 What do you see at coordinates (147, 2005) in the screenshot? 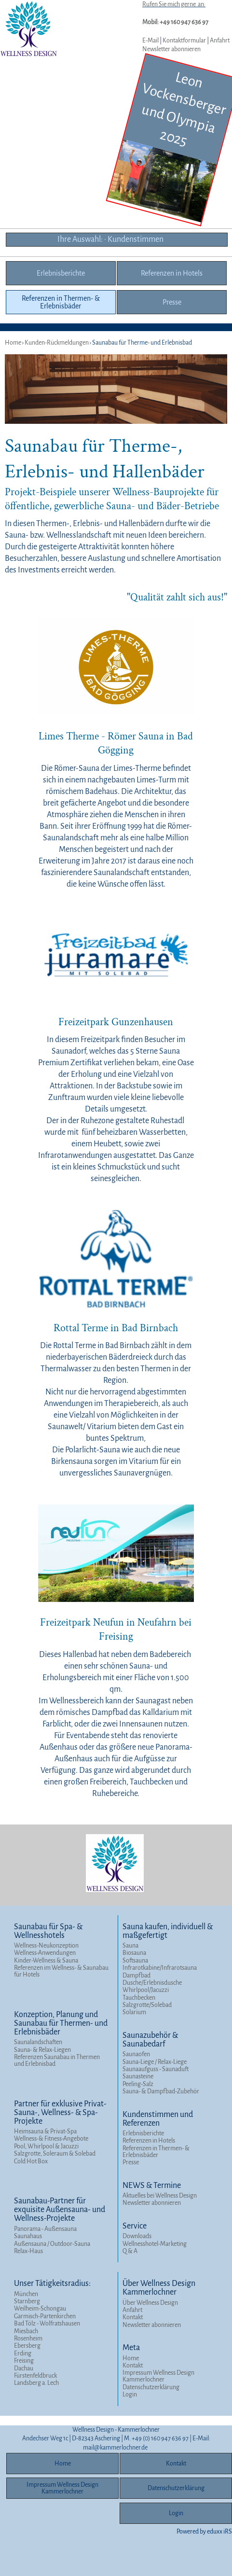
I see `Salzgrotte/Solebad` at bounding box center [147, 2005].